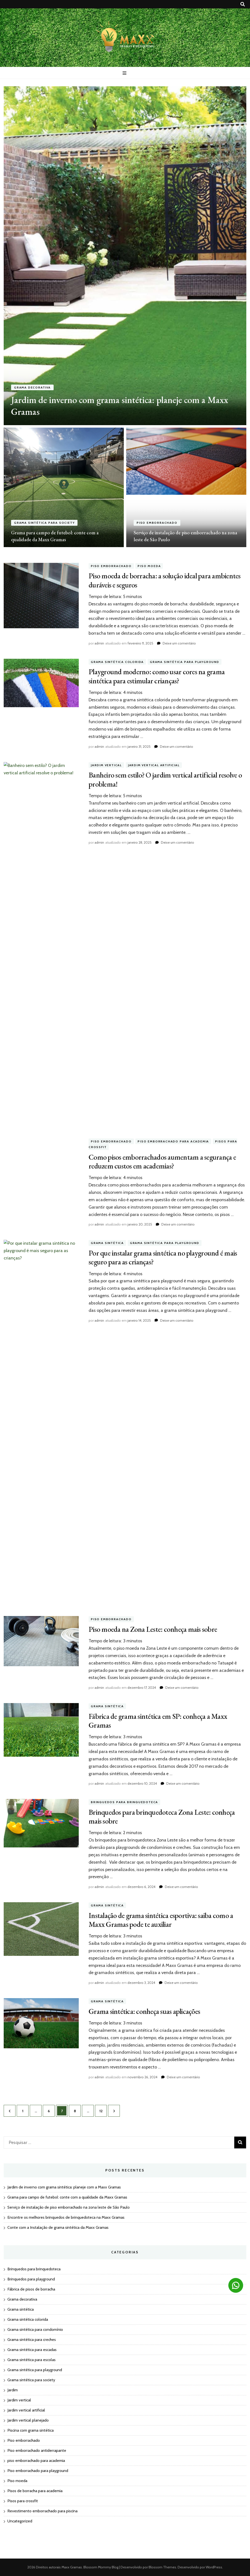 This screenshot has width=250, height=2576. What do you see at coordinates (34, 2369) in the screenshot?
I see `Grama sintética para playground` at bounding box center [34, 2369].